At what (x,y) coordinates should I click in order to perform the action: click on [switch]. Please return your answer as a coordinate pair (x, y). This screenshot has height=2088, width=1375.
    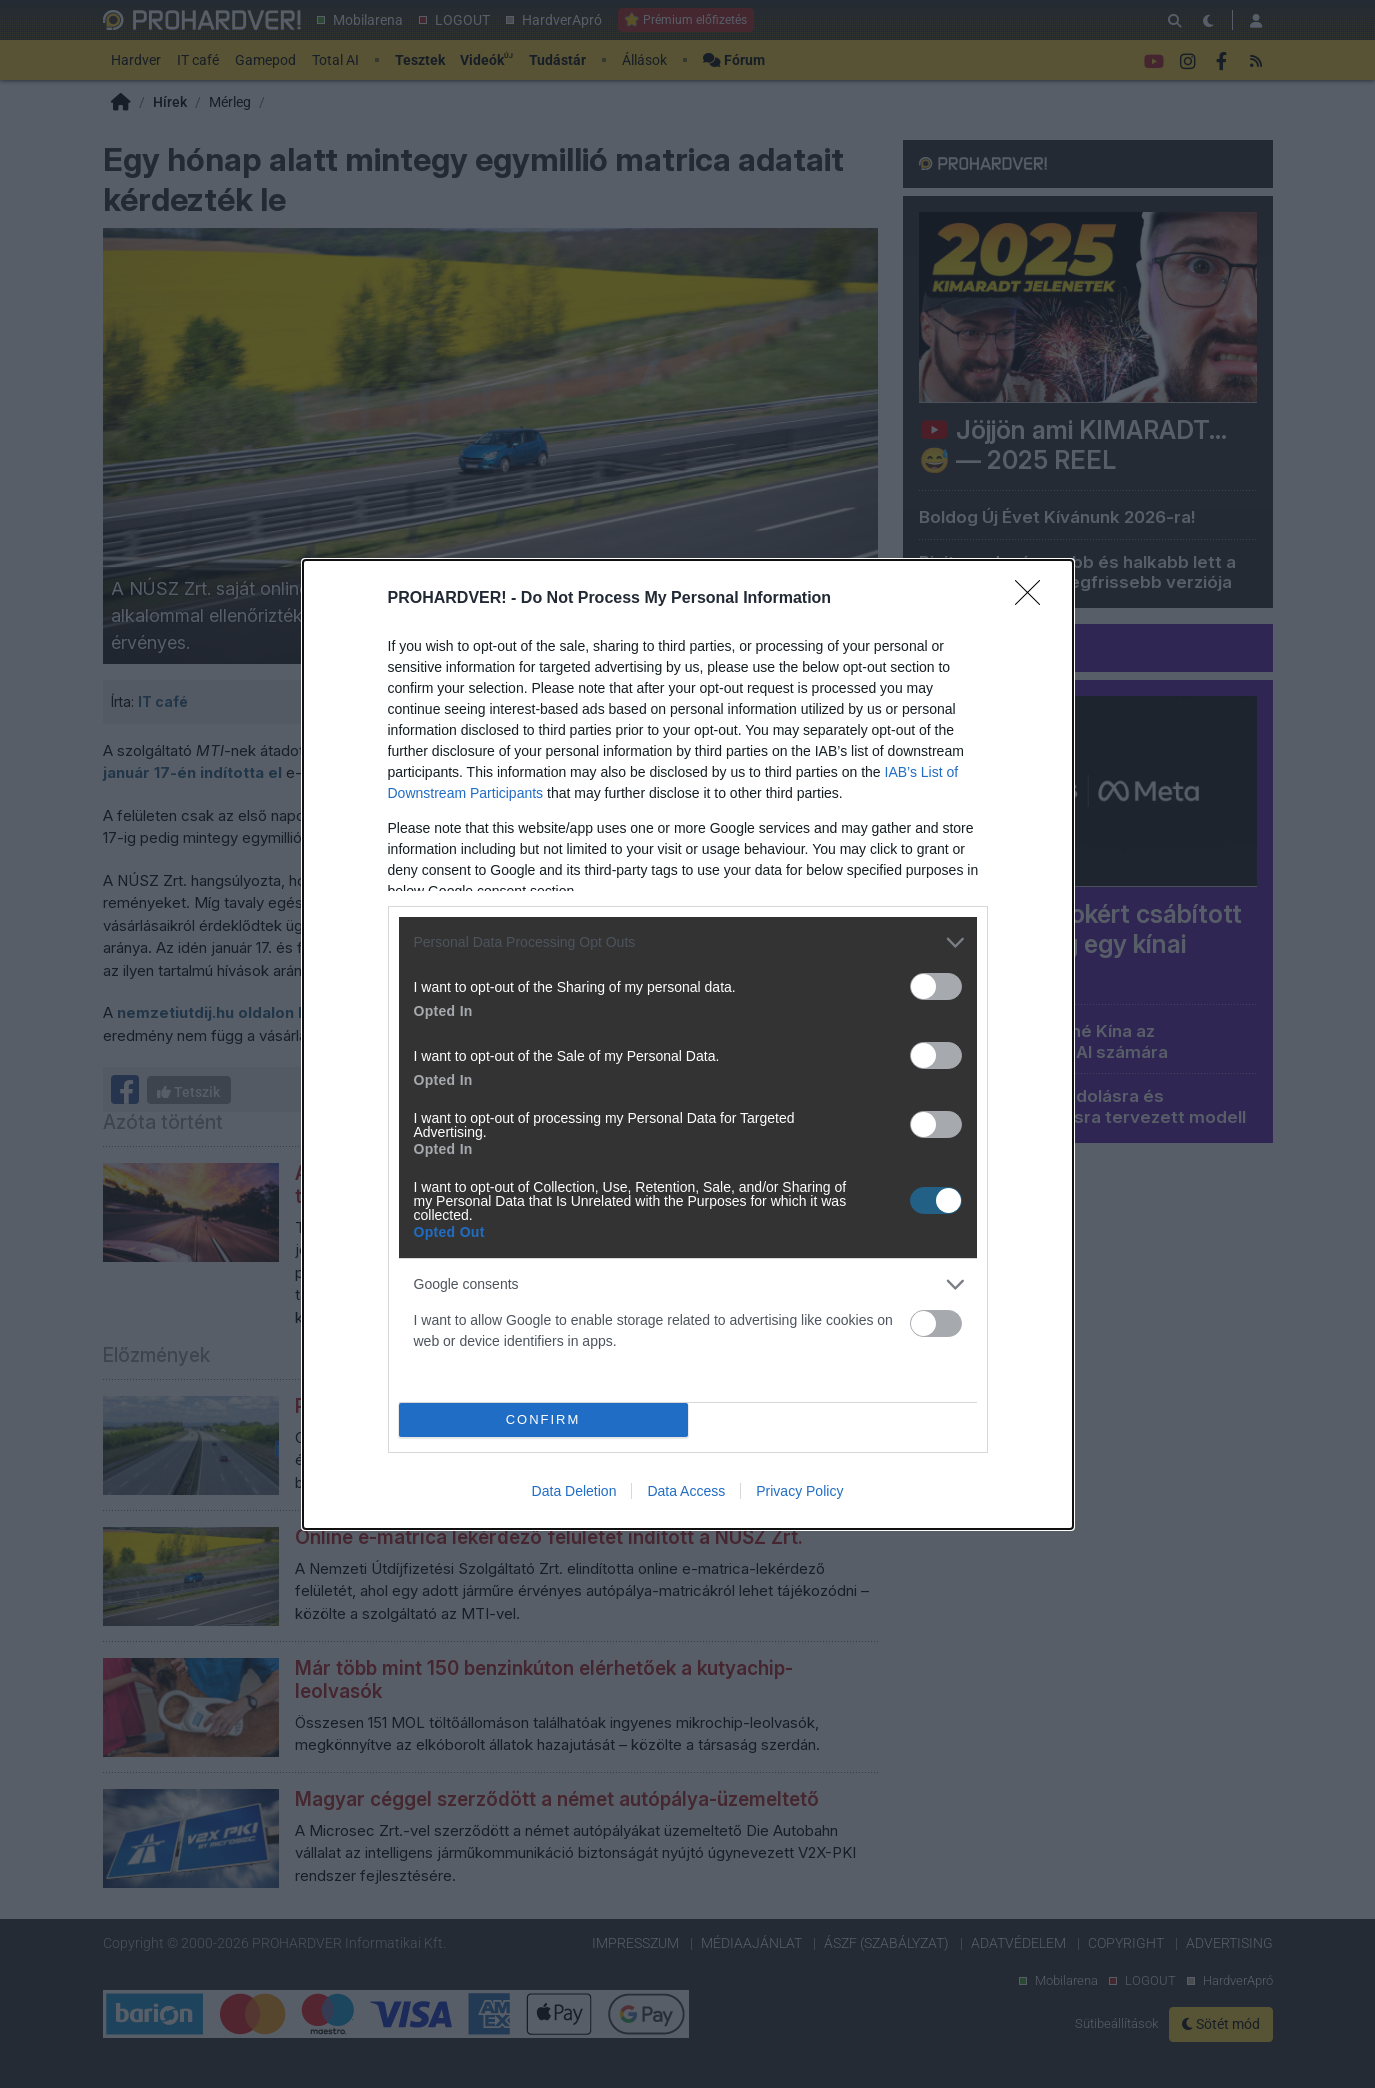
    Looking at the image, I should click on (936, 986).